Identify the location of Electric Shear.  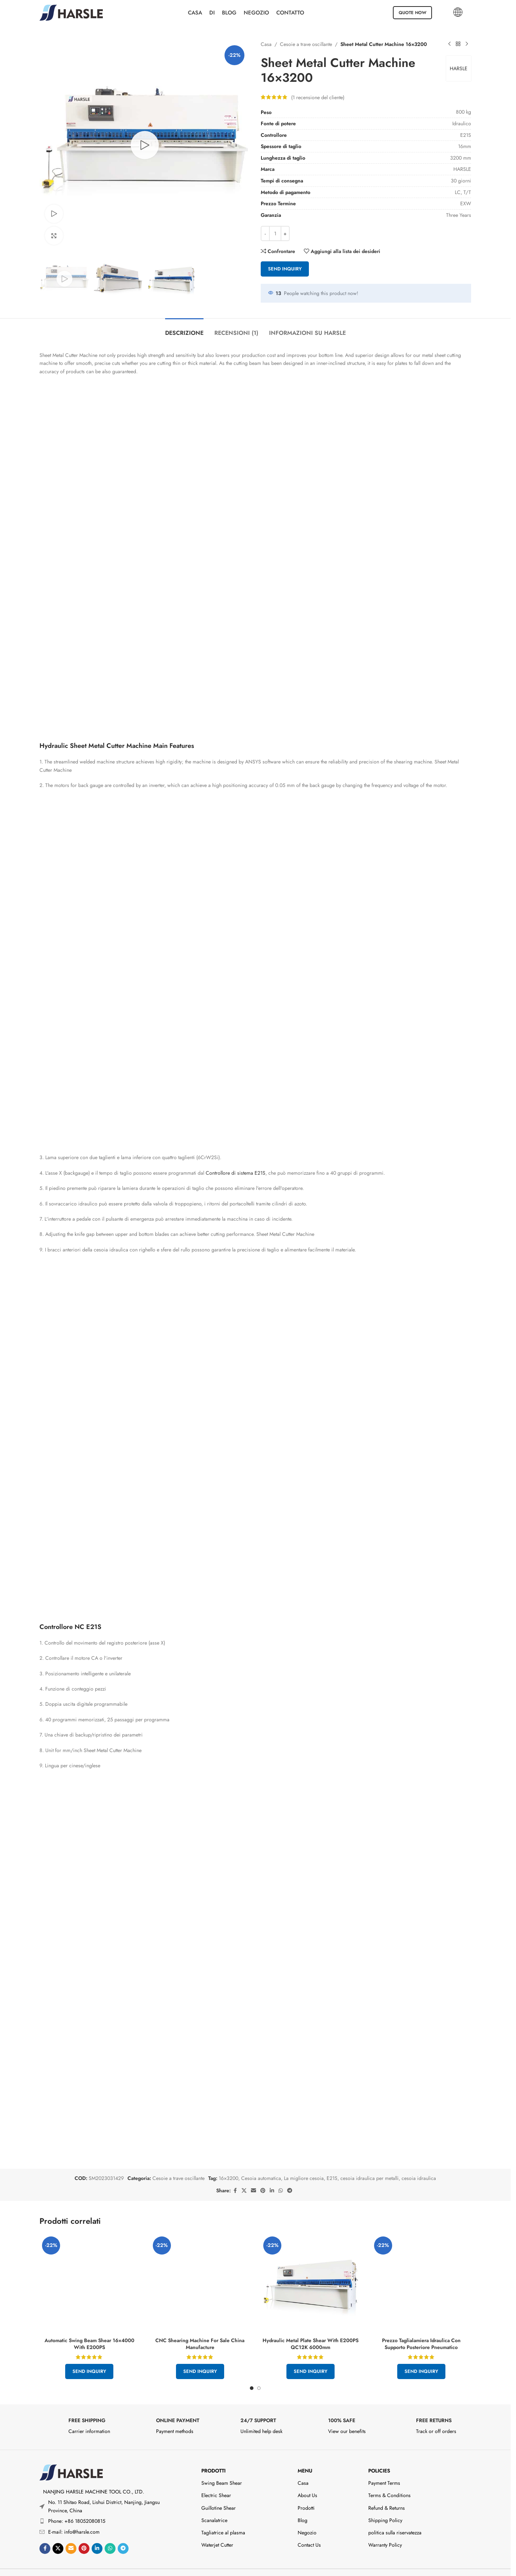
(216, 2480).